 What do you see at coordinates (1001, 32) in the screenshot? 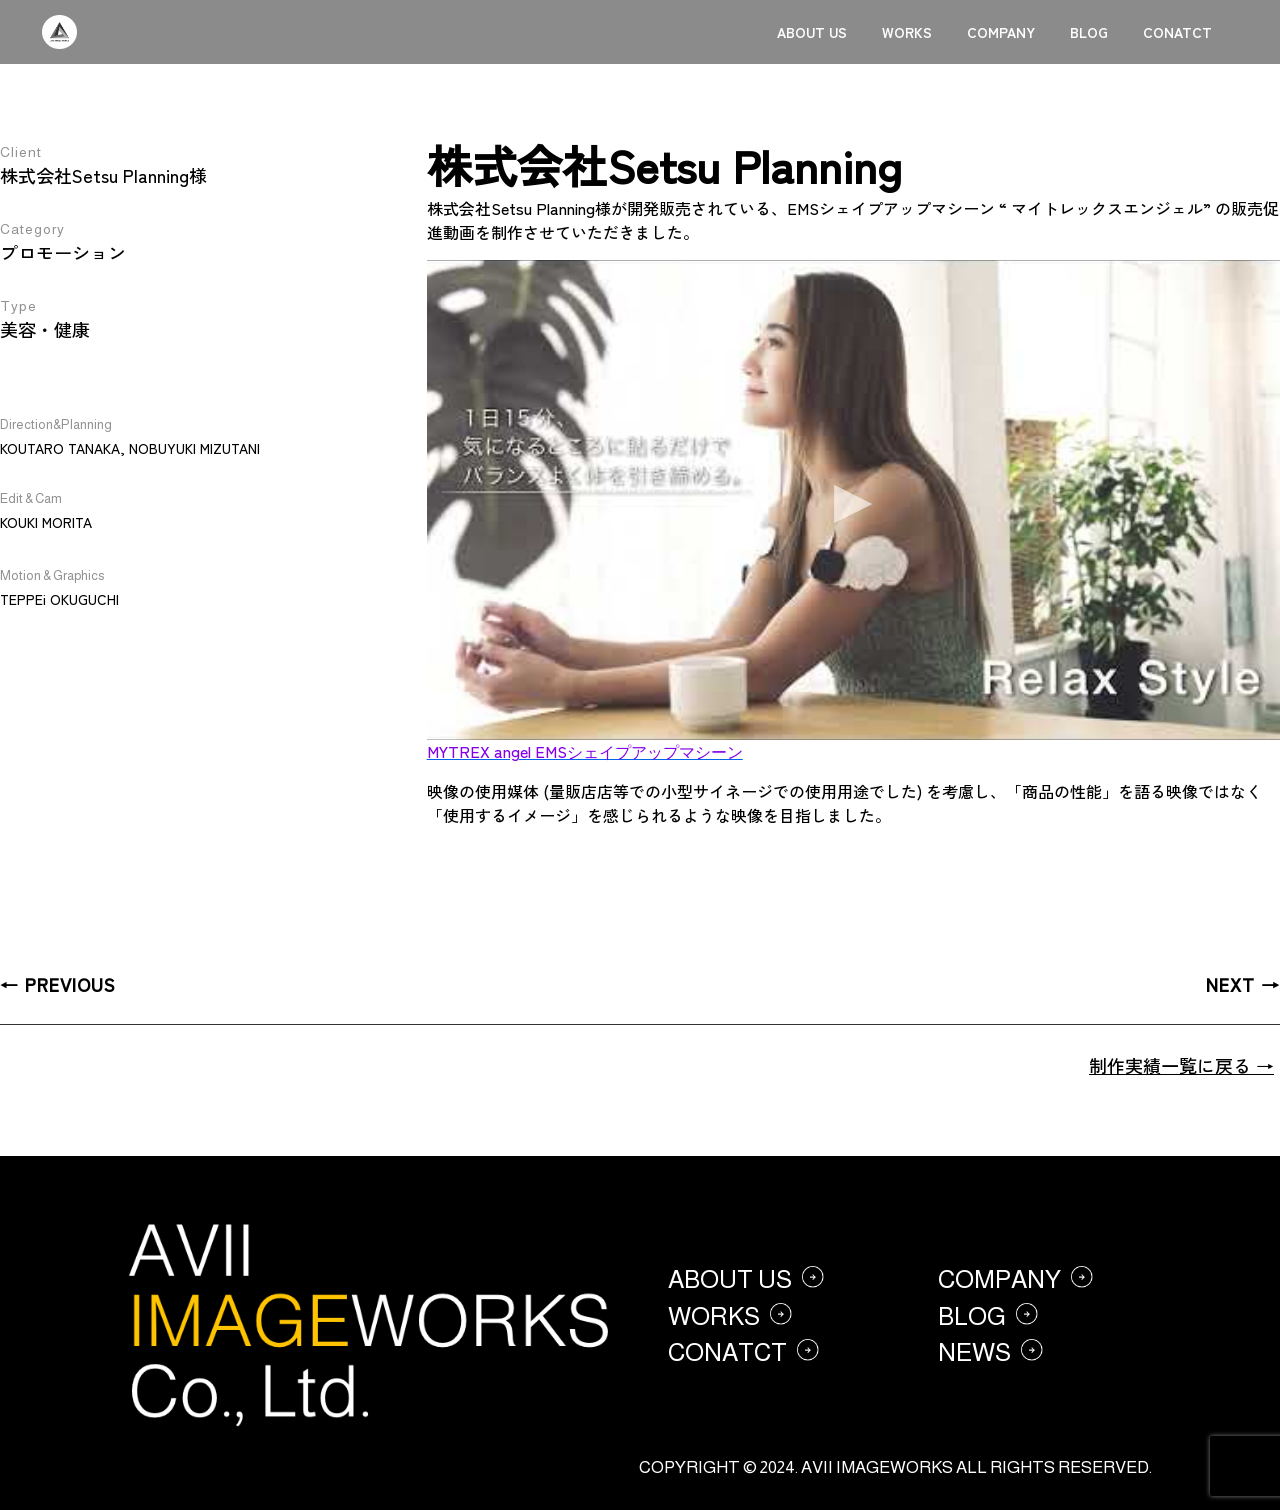
I see `COMPANY` at bounding box center [1001, 32].